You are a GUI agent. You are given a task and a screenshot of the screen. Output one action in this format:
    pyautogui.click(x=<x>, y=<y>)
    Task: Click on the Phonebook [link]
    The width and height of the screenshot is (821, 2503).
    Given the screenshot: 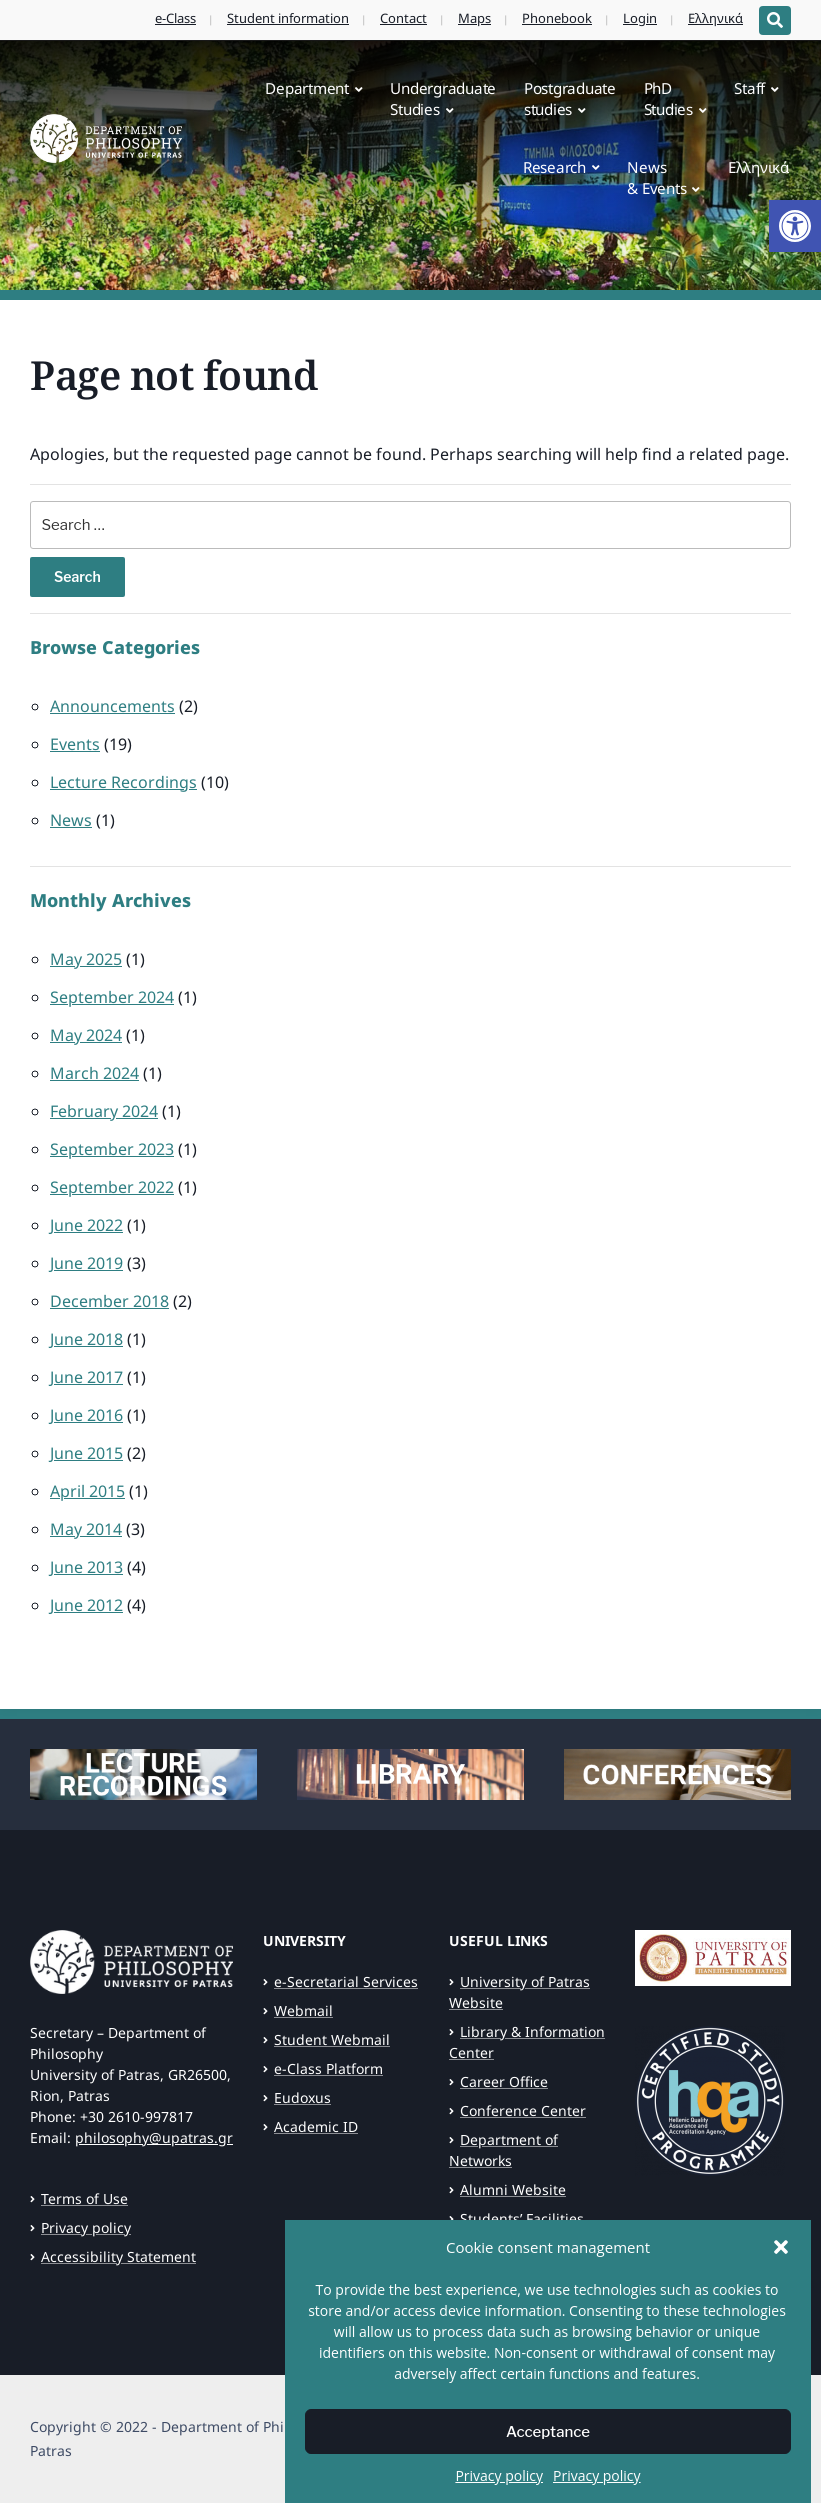 What is the action you would take?
    pyautogui.click(x=557, y=18)
    